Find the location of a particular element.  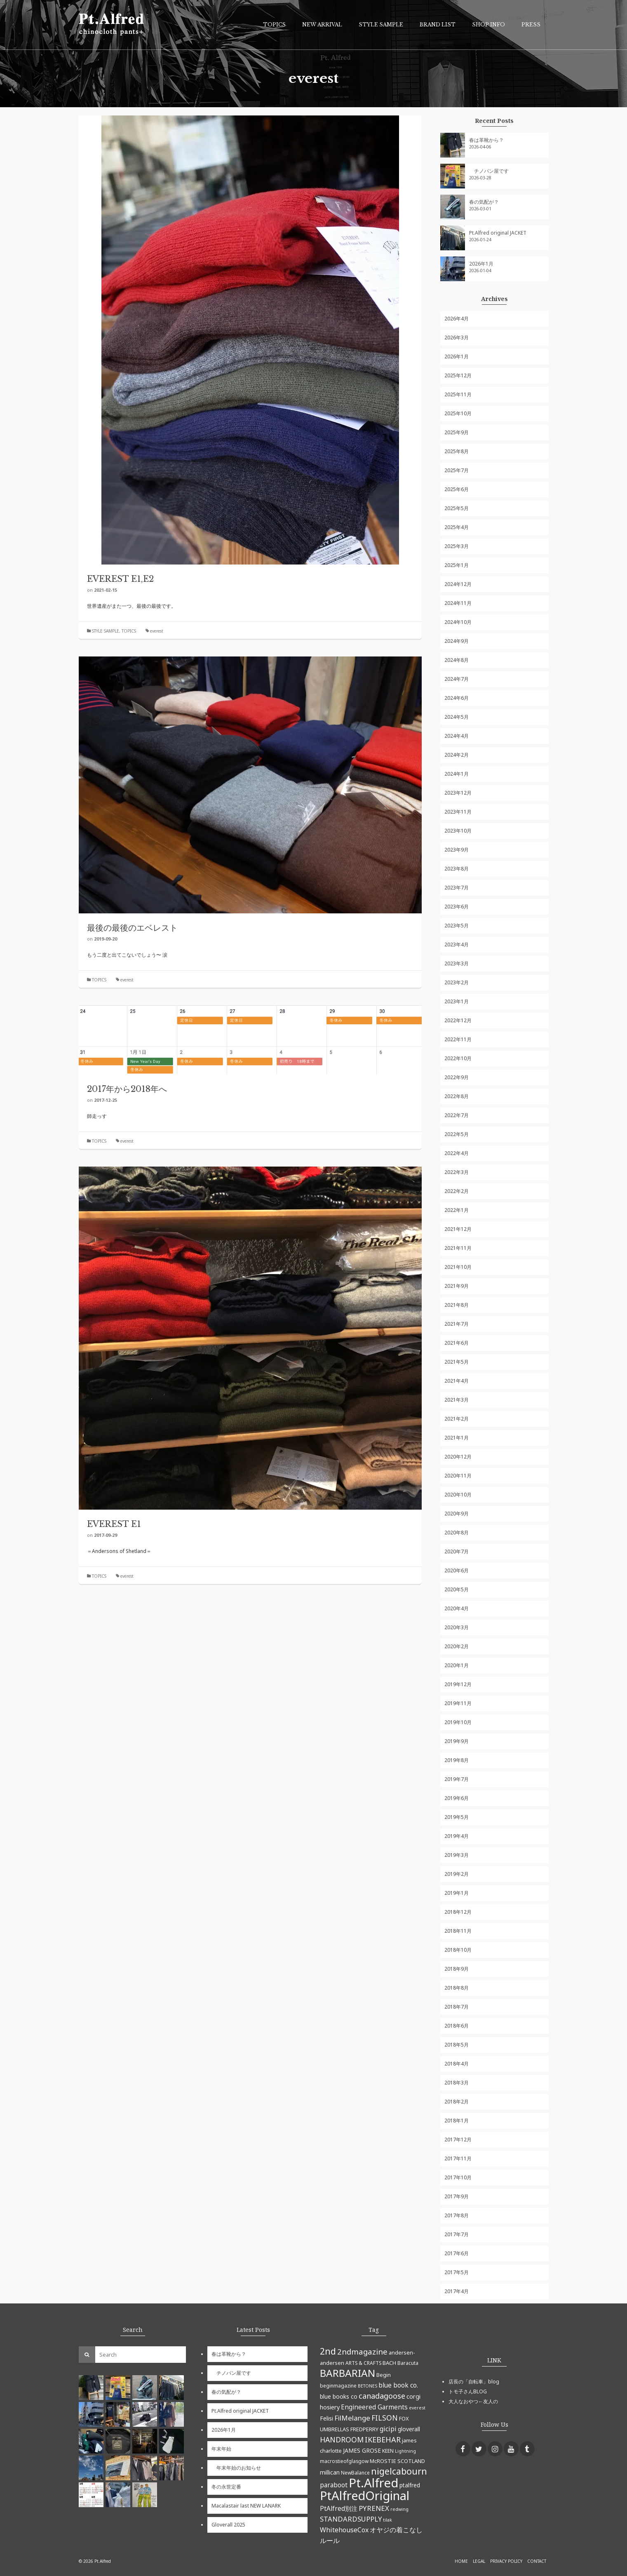

2021年3月 is located at coordinates (456, 1399).